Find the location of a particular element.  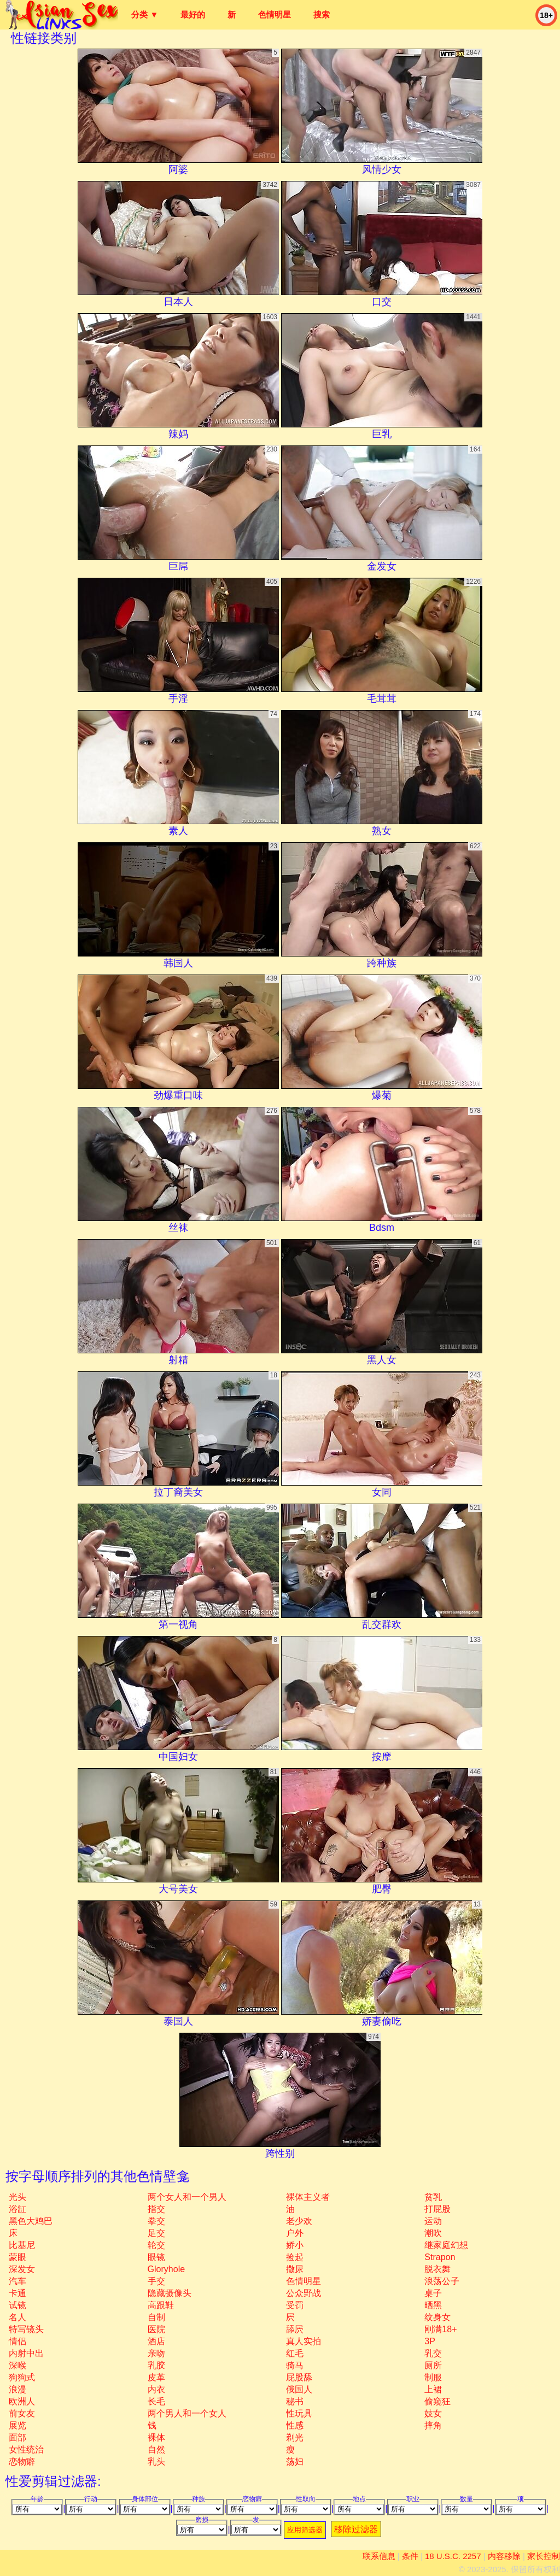

骑马 is located at coordinates (295, 2365).